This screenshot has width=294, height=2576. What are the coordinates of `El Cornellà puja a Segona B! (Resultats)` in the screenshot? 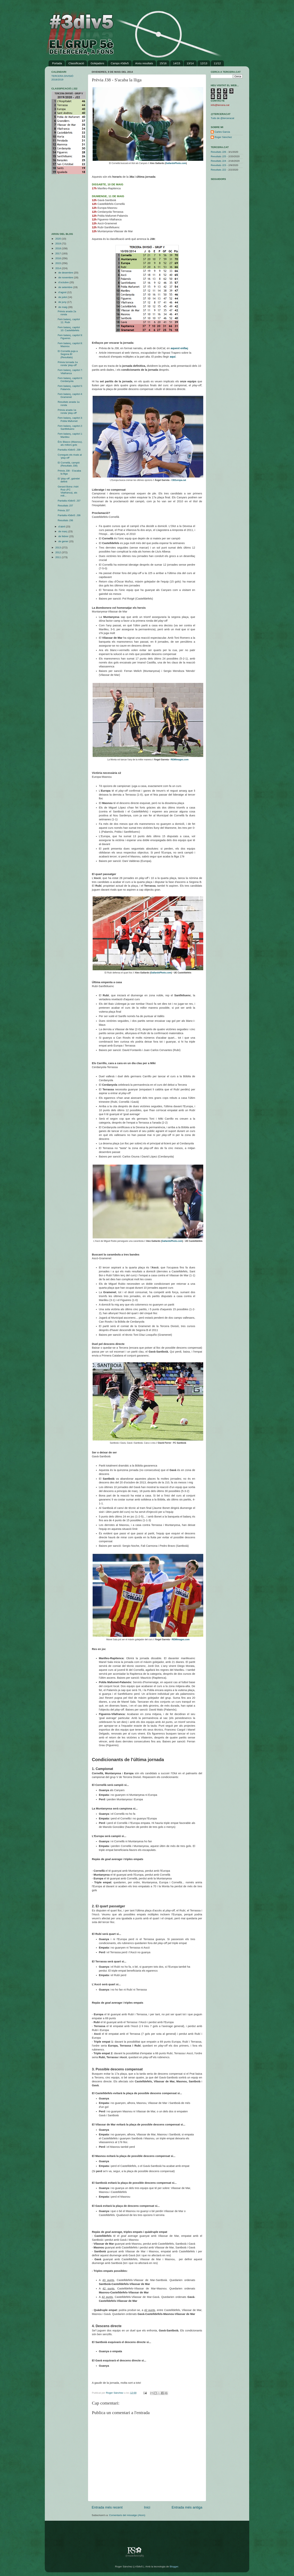 It's located at (68, 354).